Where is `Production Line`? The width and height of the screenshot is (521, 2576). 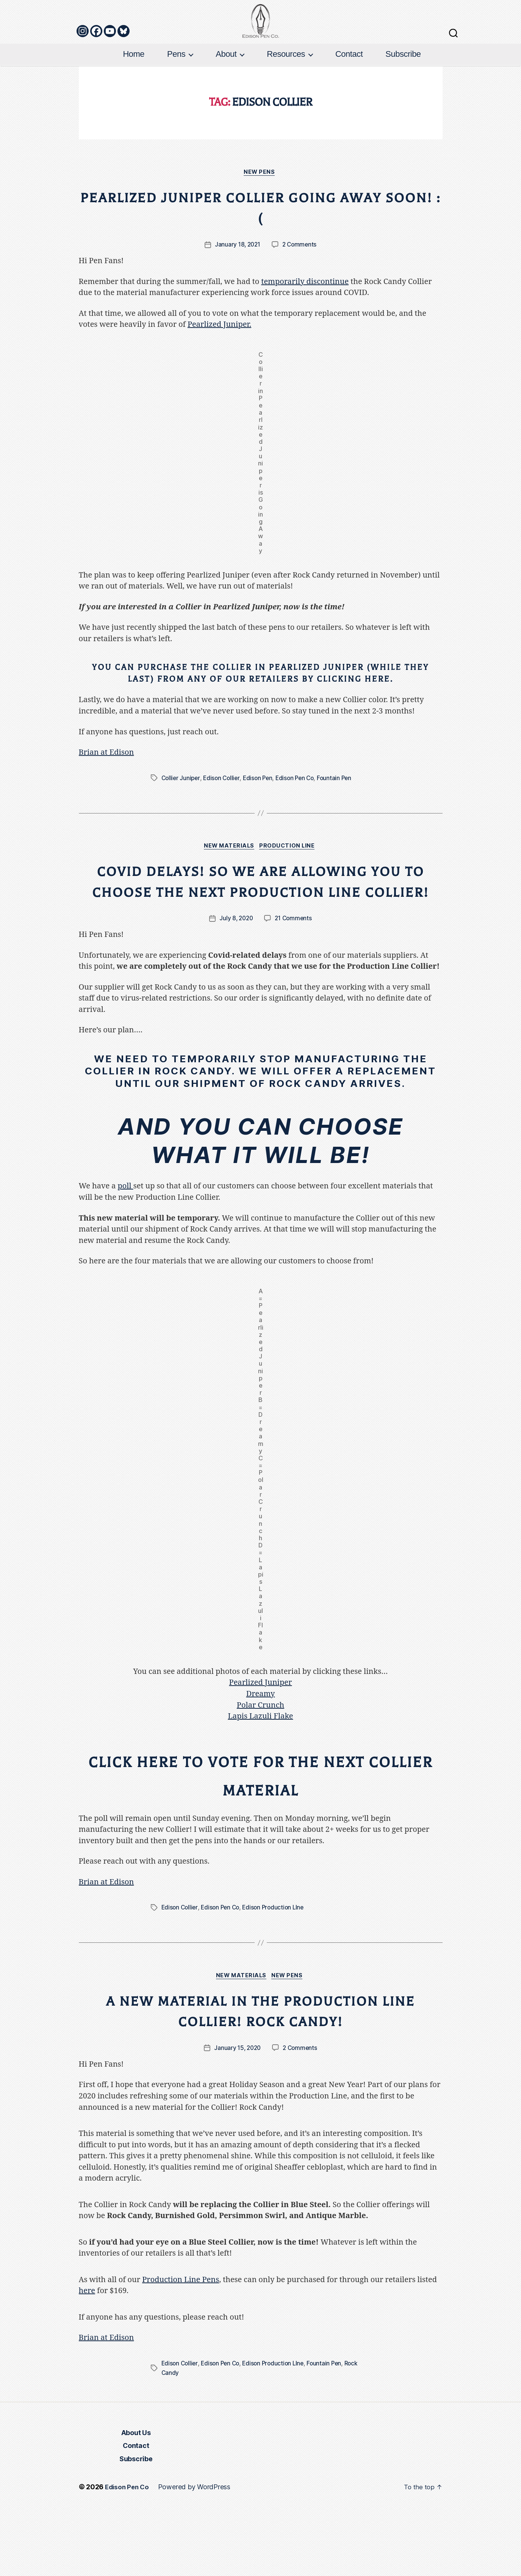 Production Line is located at coordinates (290, 889).